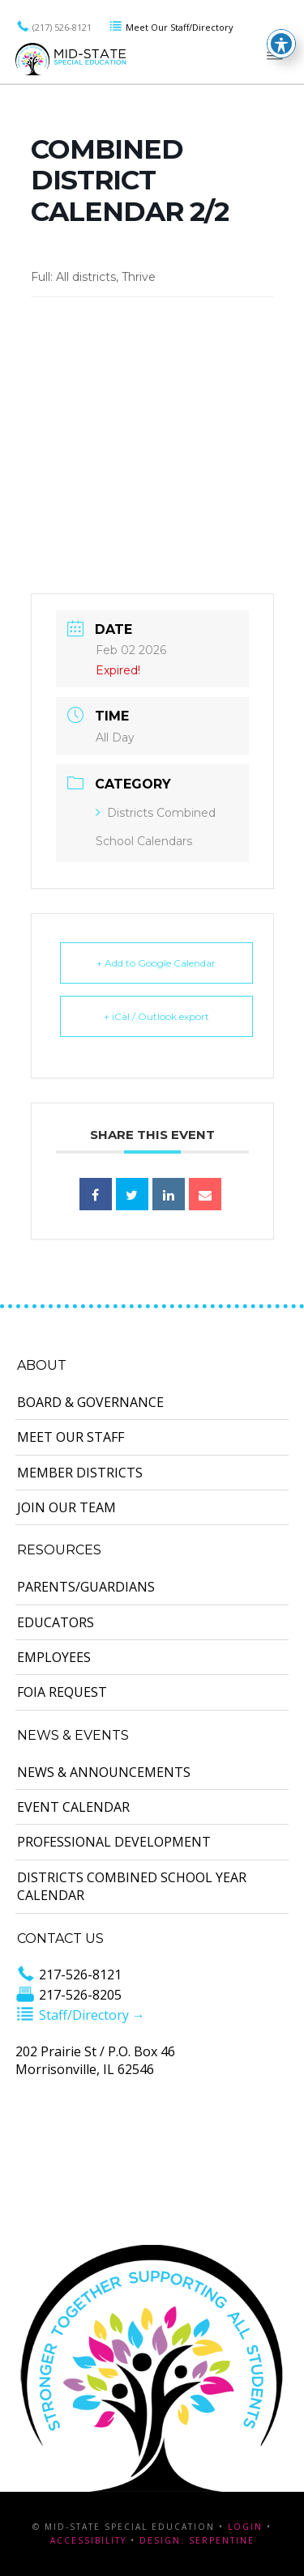  I want to click on News & Announcements, so click(104, 1772).